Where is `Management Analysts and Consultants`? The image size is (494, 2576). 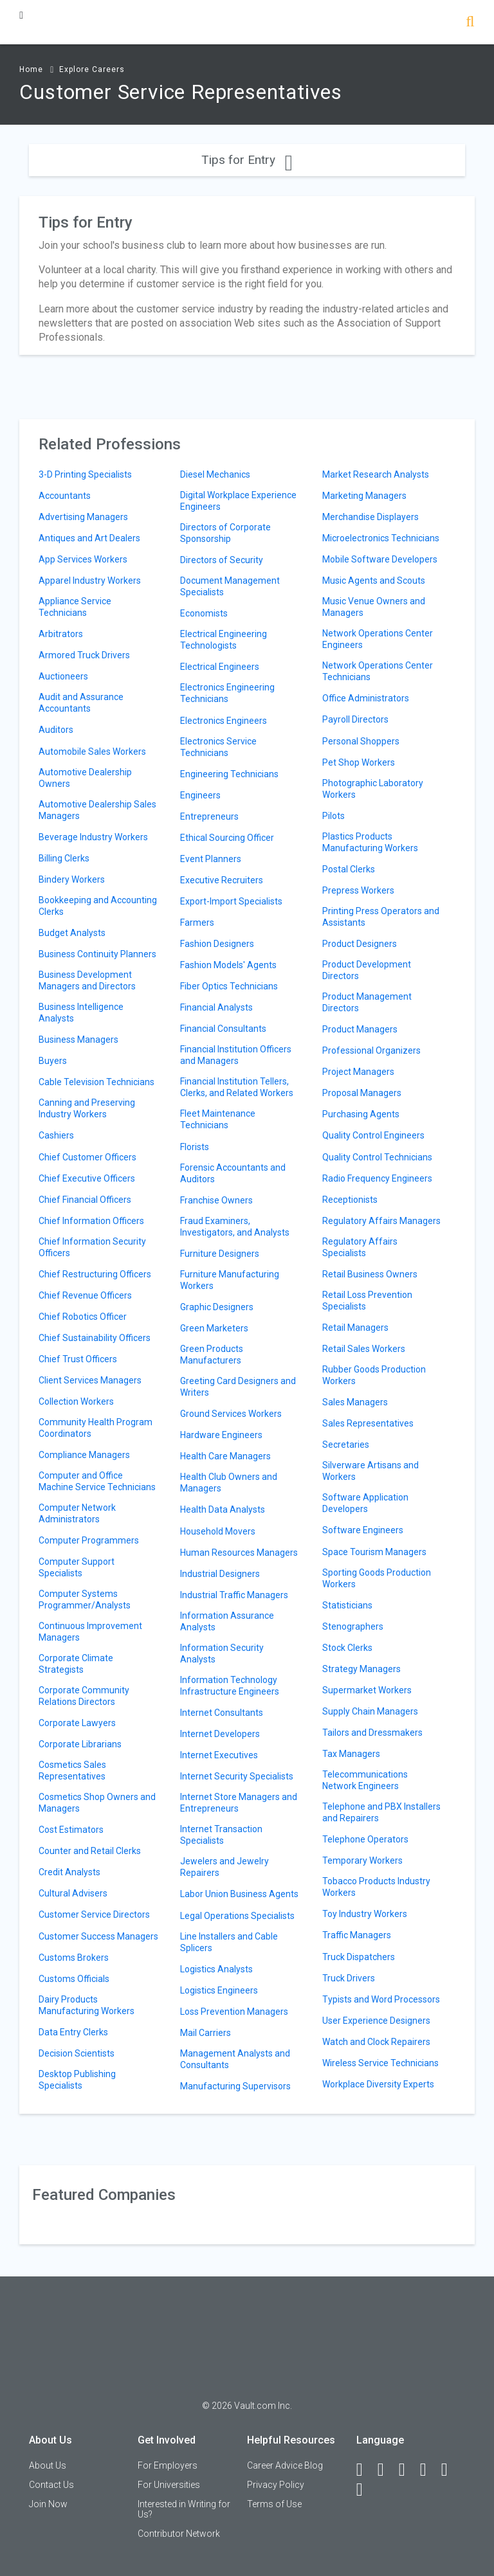
Management Analysts and Consultants is located at coordinates (235, 2059).